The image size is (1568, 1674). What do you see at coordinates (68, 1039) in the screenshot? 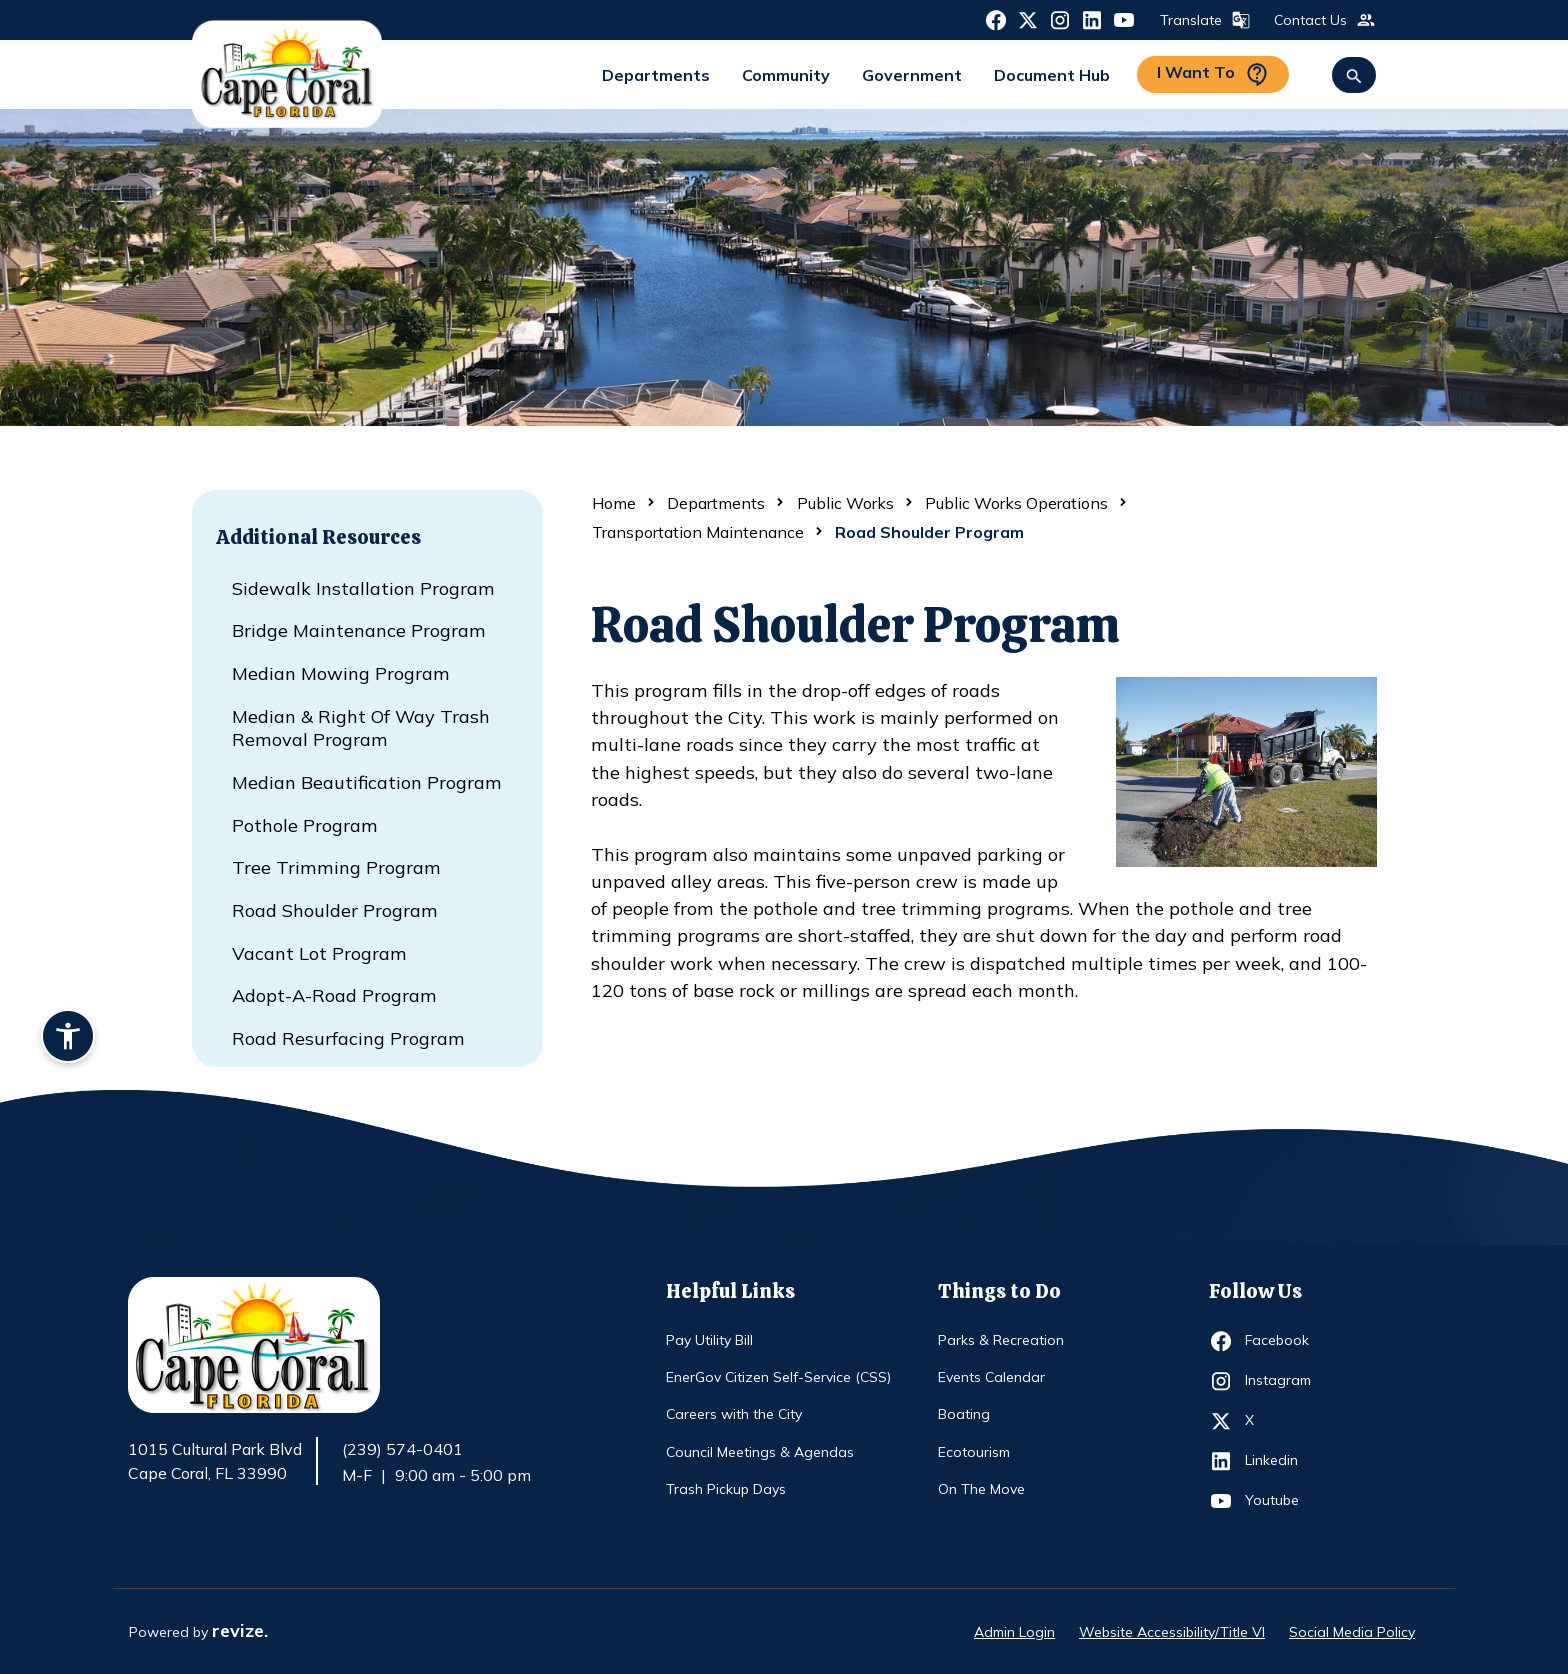
I see `[Accessibility widget]` at bounding box center [68, 1039].